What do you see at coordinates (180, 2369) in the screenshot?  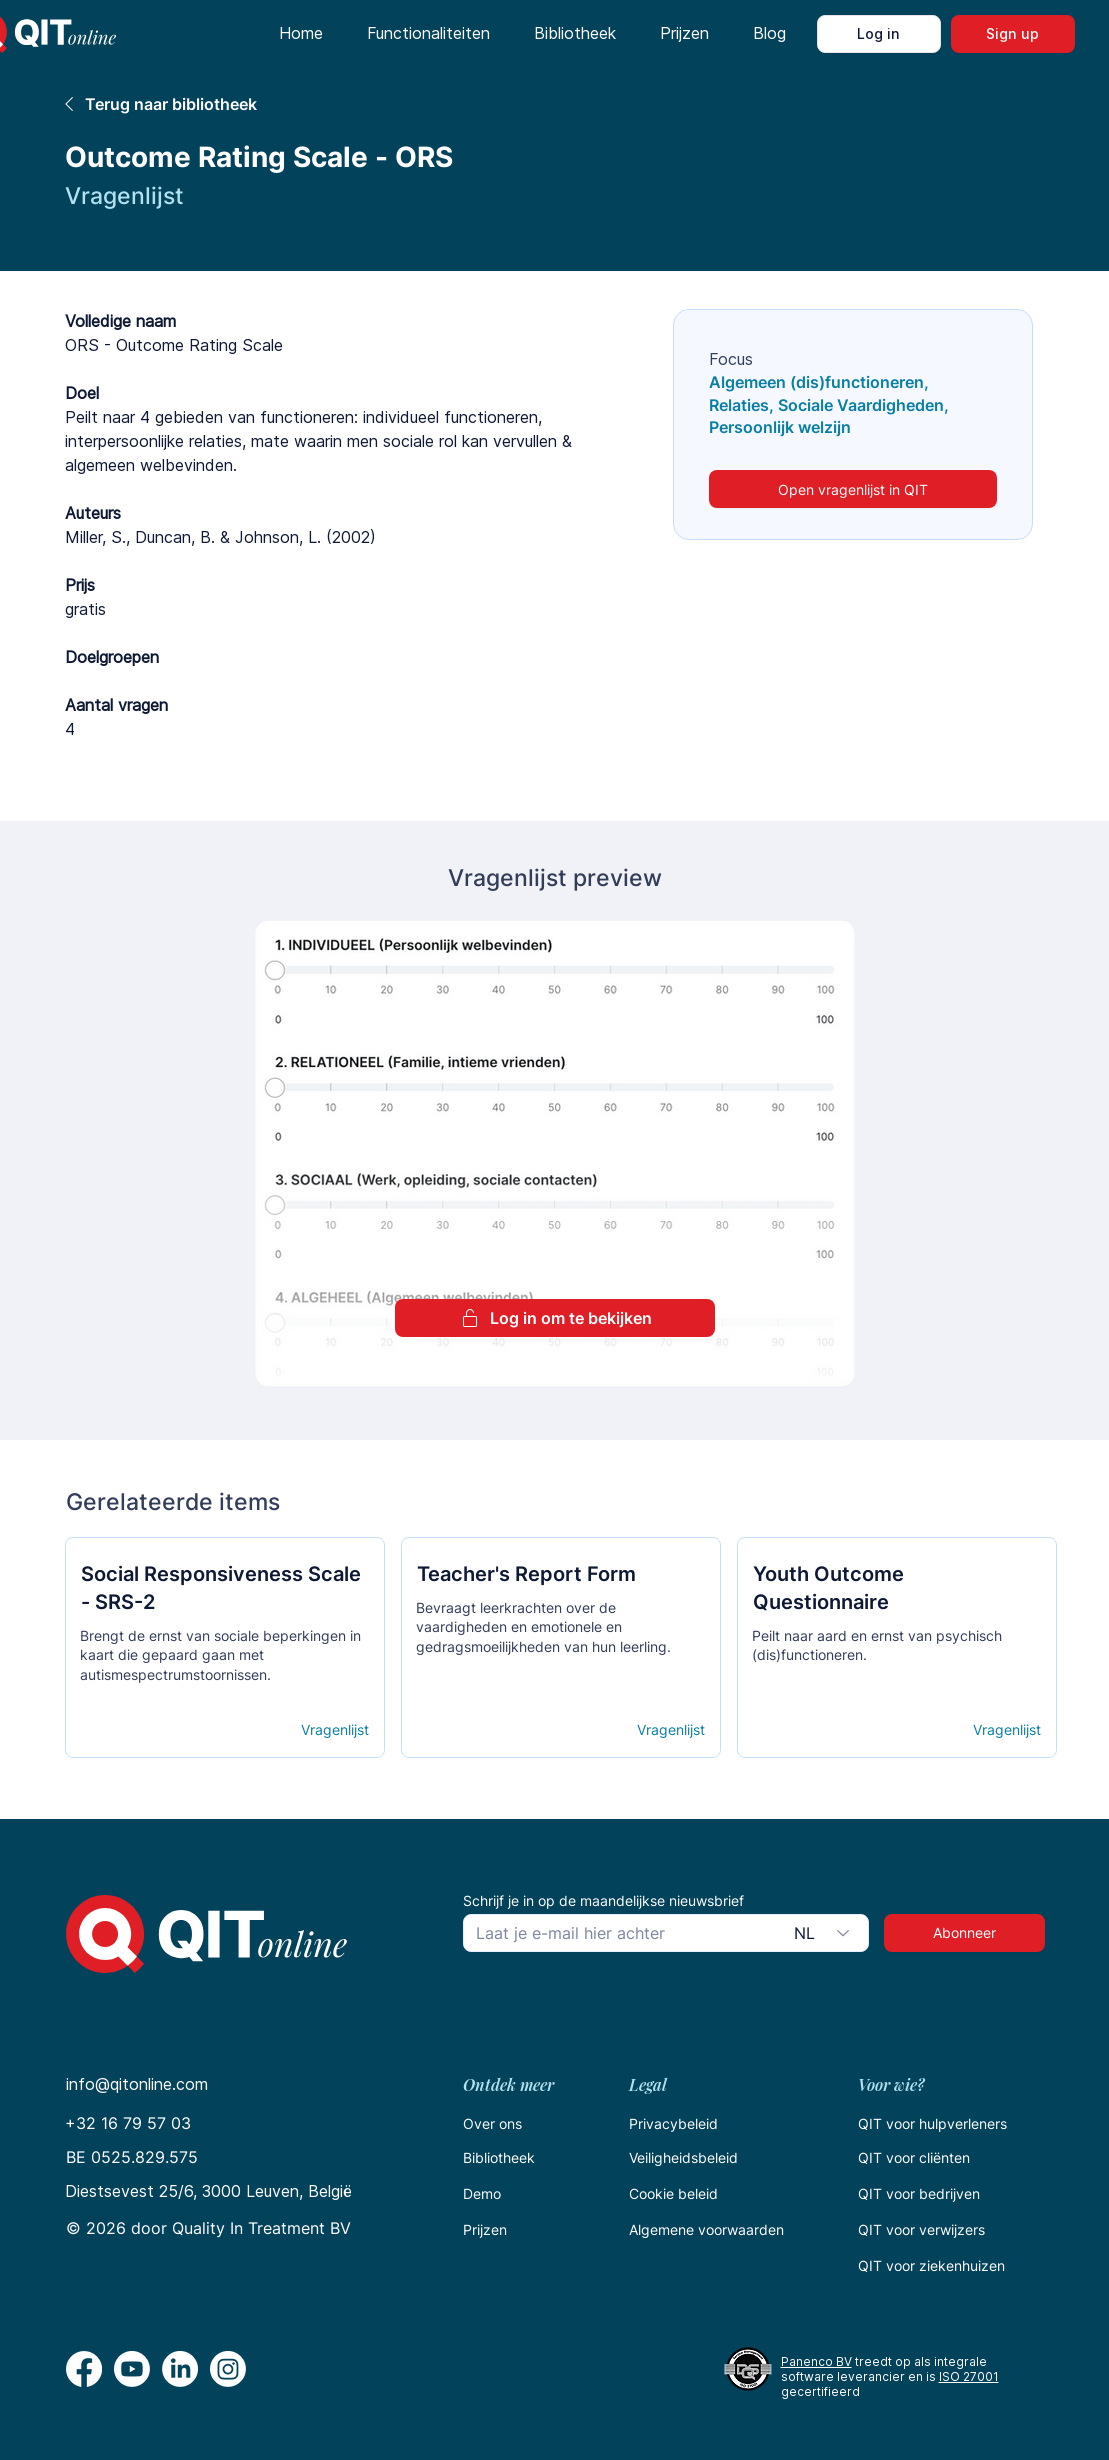 I see `[LinkedIn]` at bounding box center [180, 2369].